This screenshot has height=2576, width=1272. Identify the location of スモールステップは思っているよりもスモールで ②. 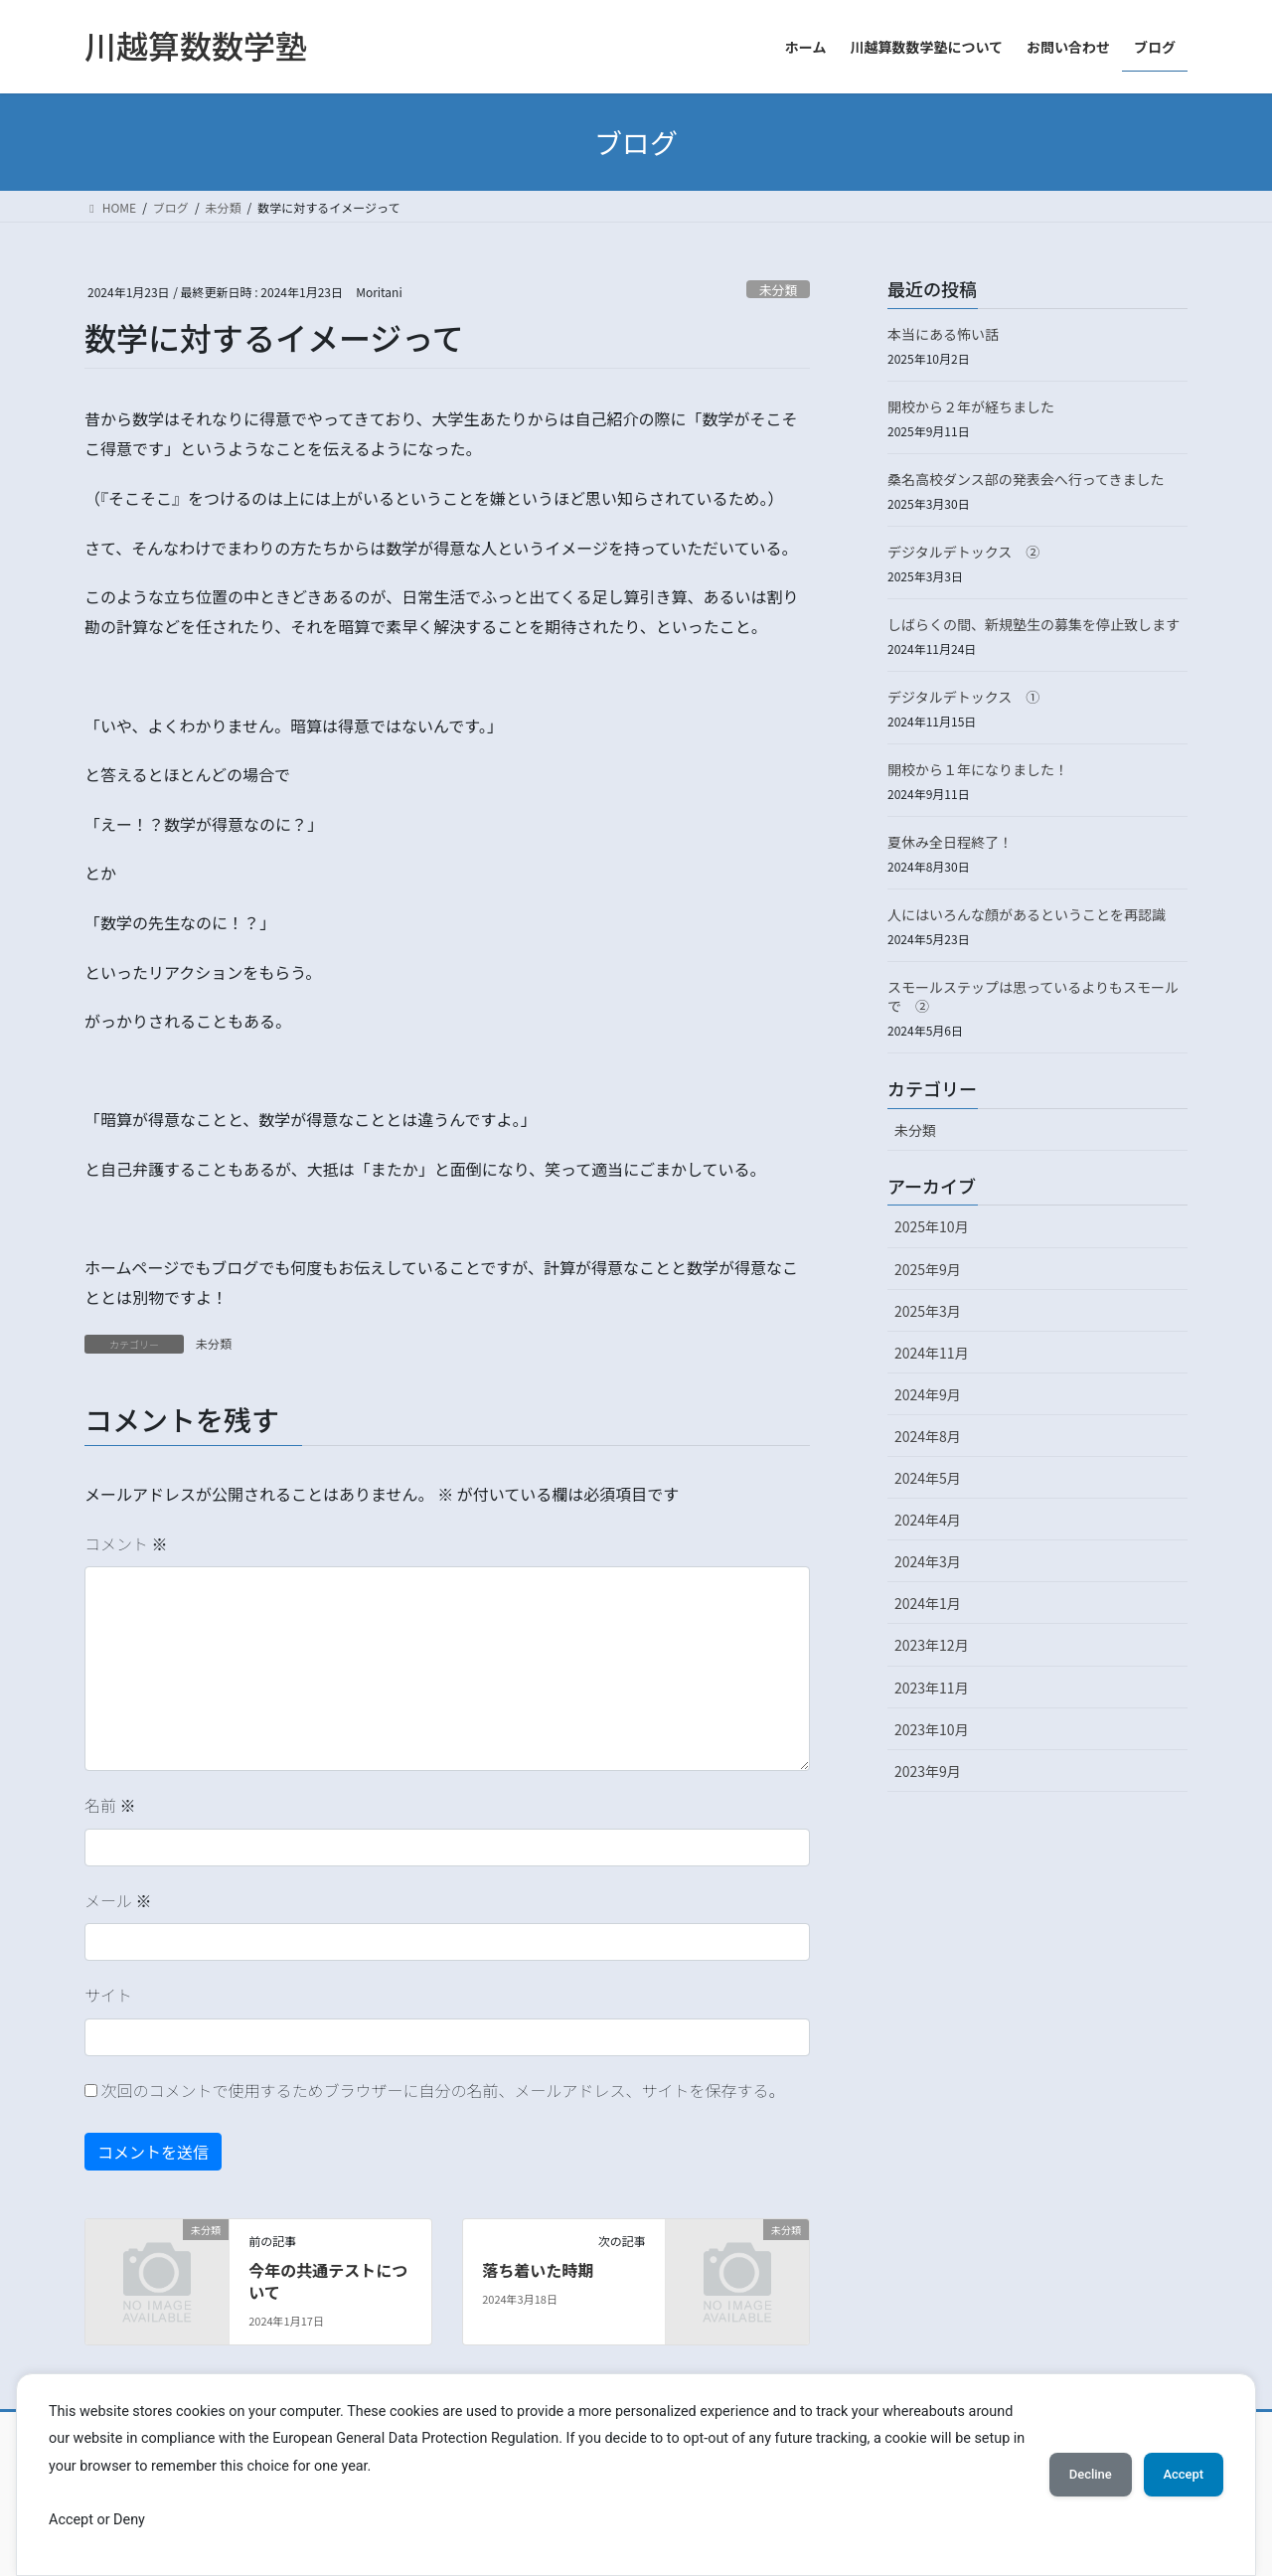
(1033, 997).